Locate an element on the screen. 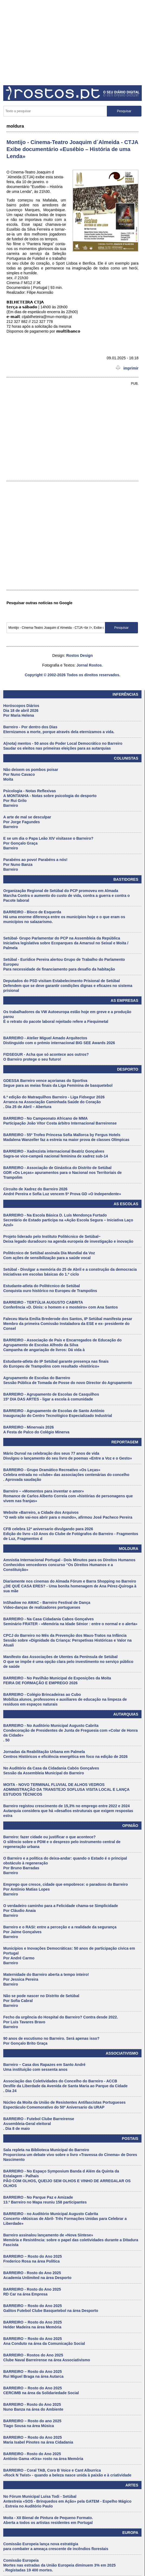 The height and width of the screenshot is (2576, 145). Jornal Rostos is located at coordinates (89, 665).